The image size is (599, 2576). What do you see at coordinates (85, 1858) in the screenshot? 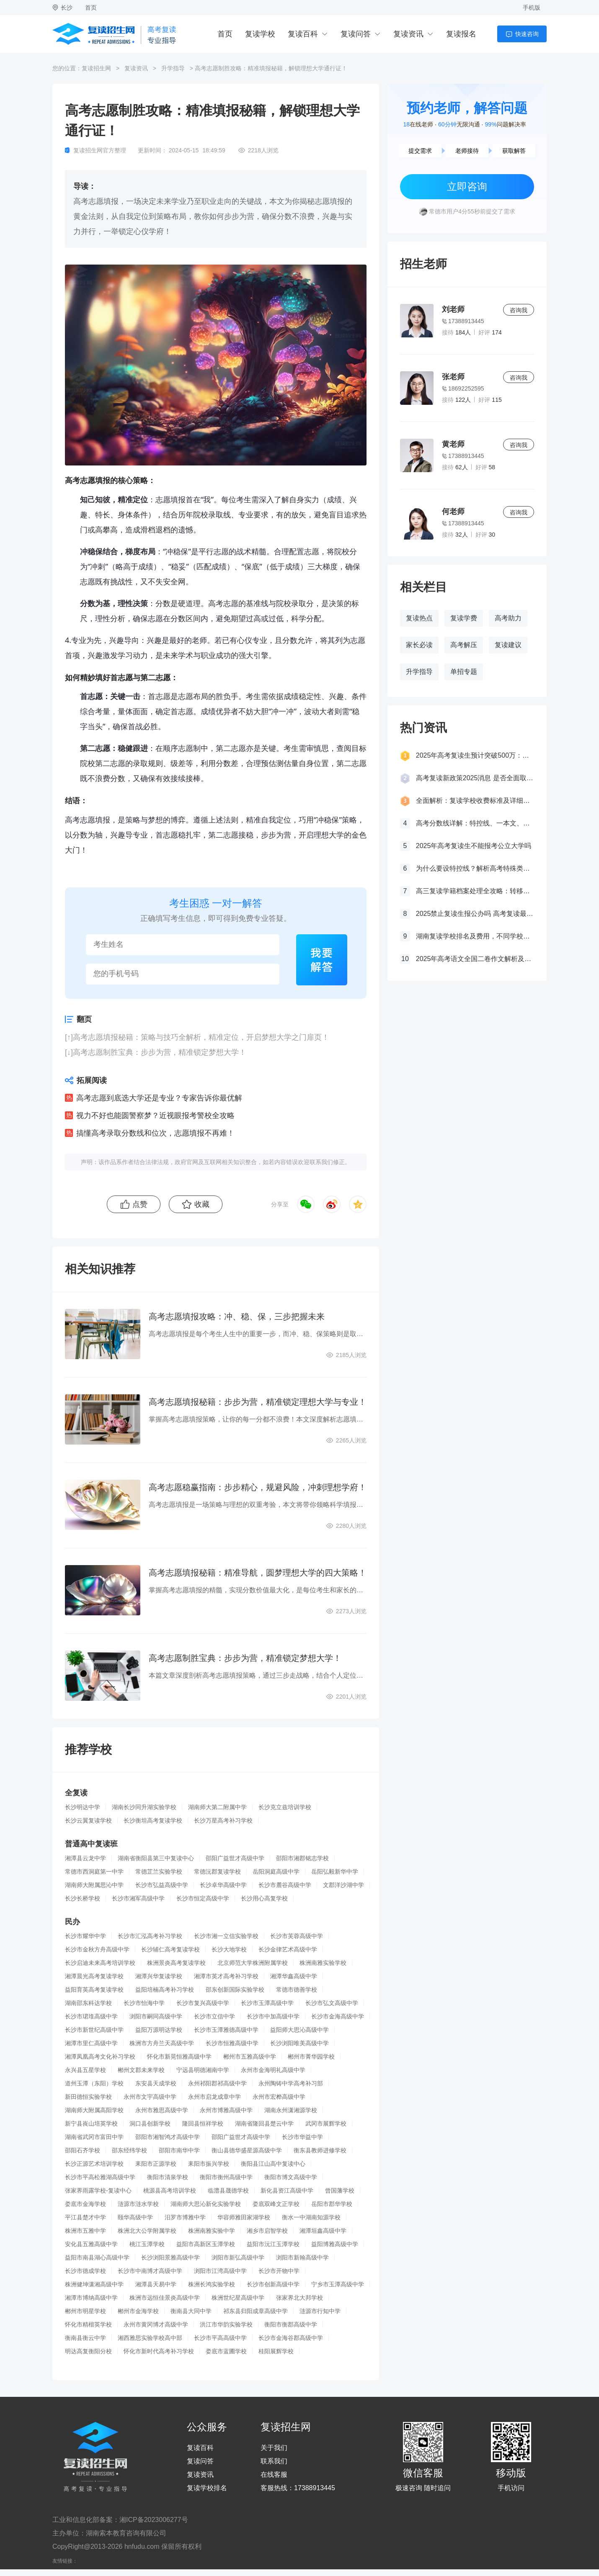
I see `湘潭县云龙中学` at bounding box center [85, 1858].